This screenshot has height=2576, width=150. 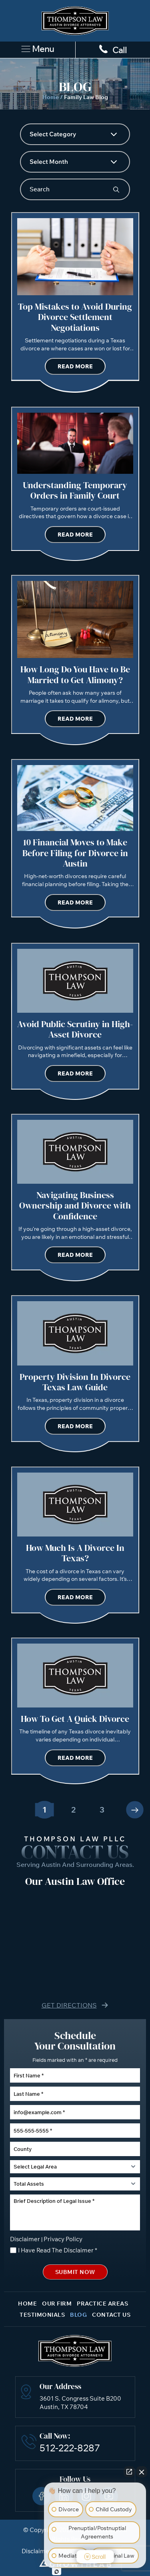 I want to click on Understanding Temporary Orders in Family Court, so click(x=75, y=490).